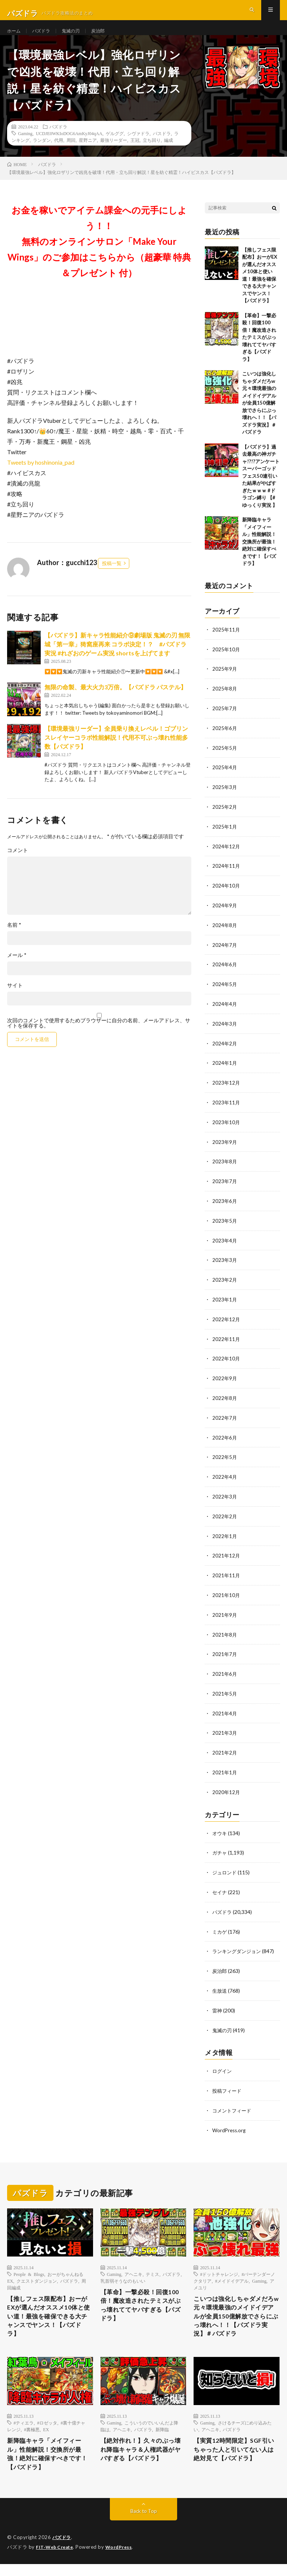 The height and width of the screenshot is (2576, 287). What do you see at coordinates (225, 1419) in the screenshot?
I see `2022年7月` at bounding box center [225, 1419].